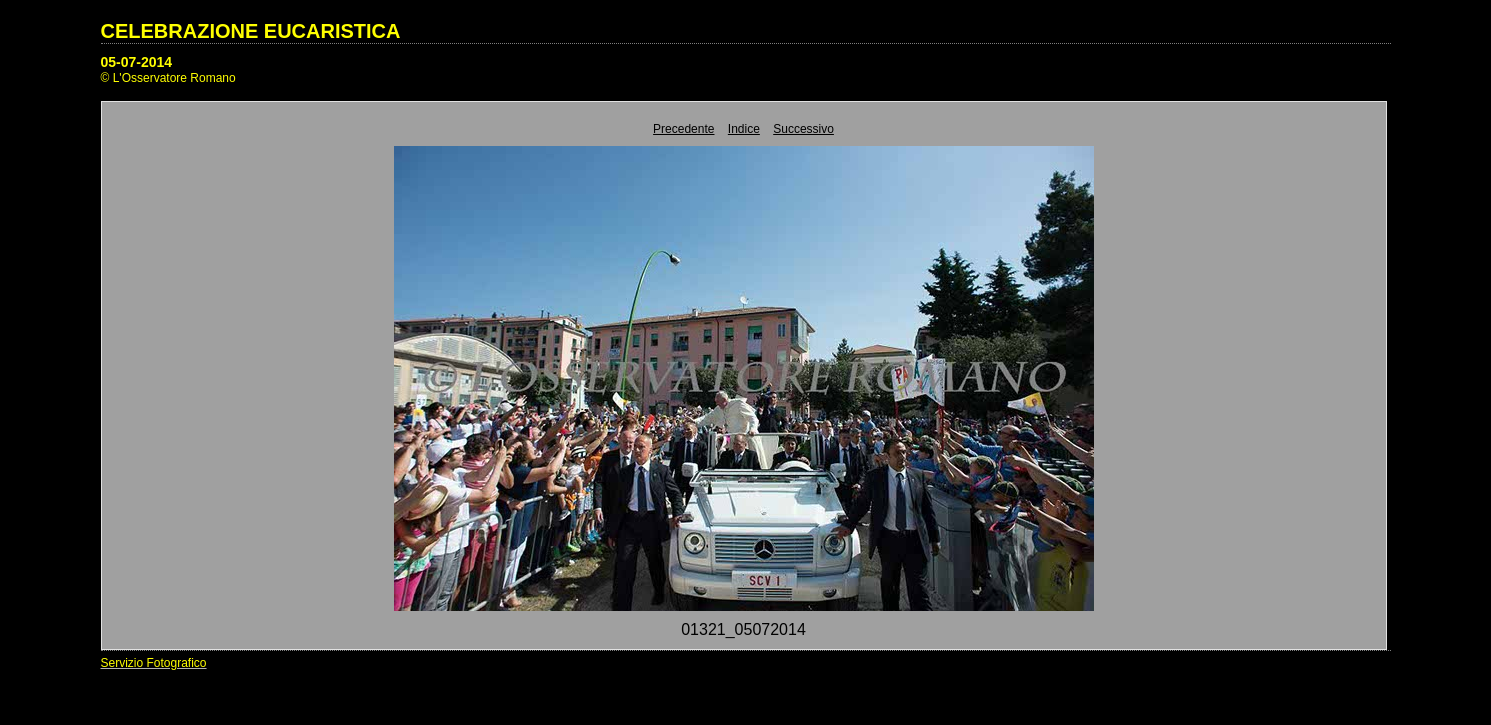  I want to click on Precedente, so click(683, 129).